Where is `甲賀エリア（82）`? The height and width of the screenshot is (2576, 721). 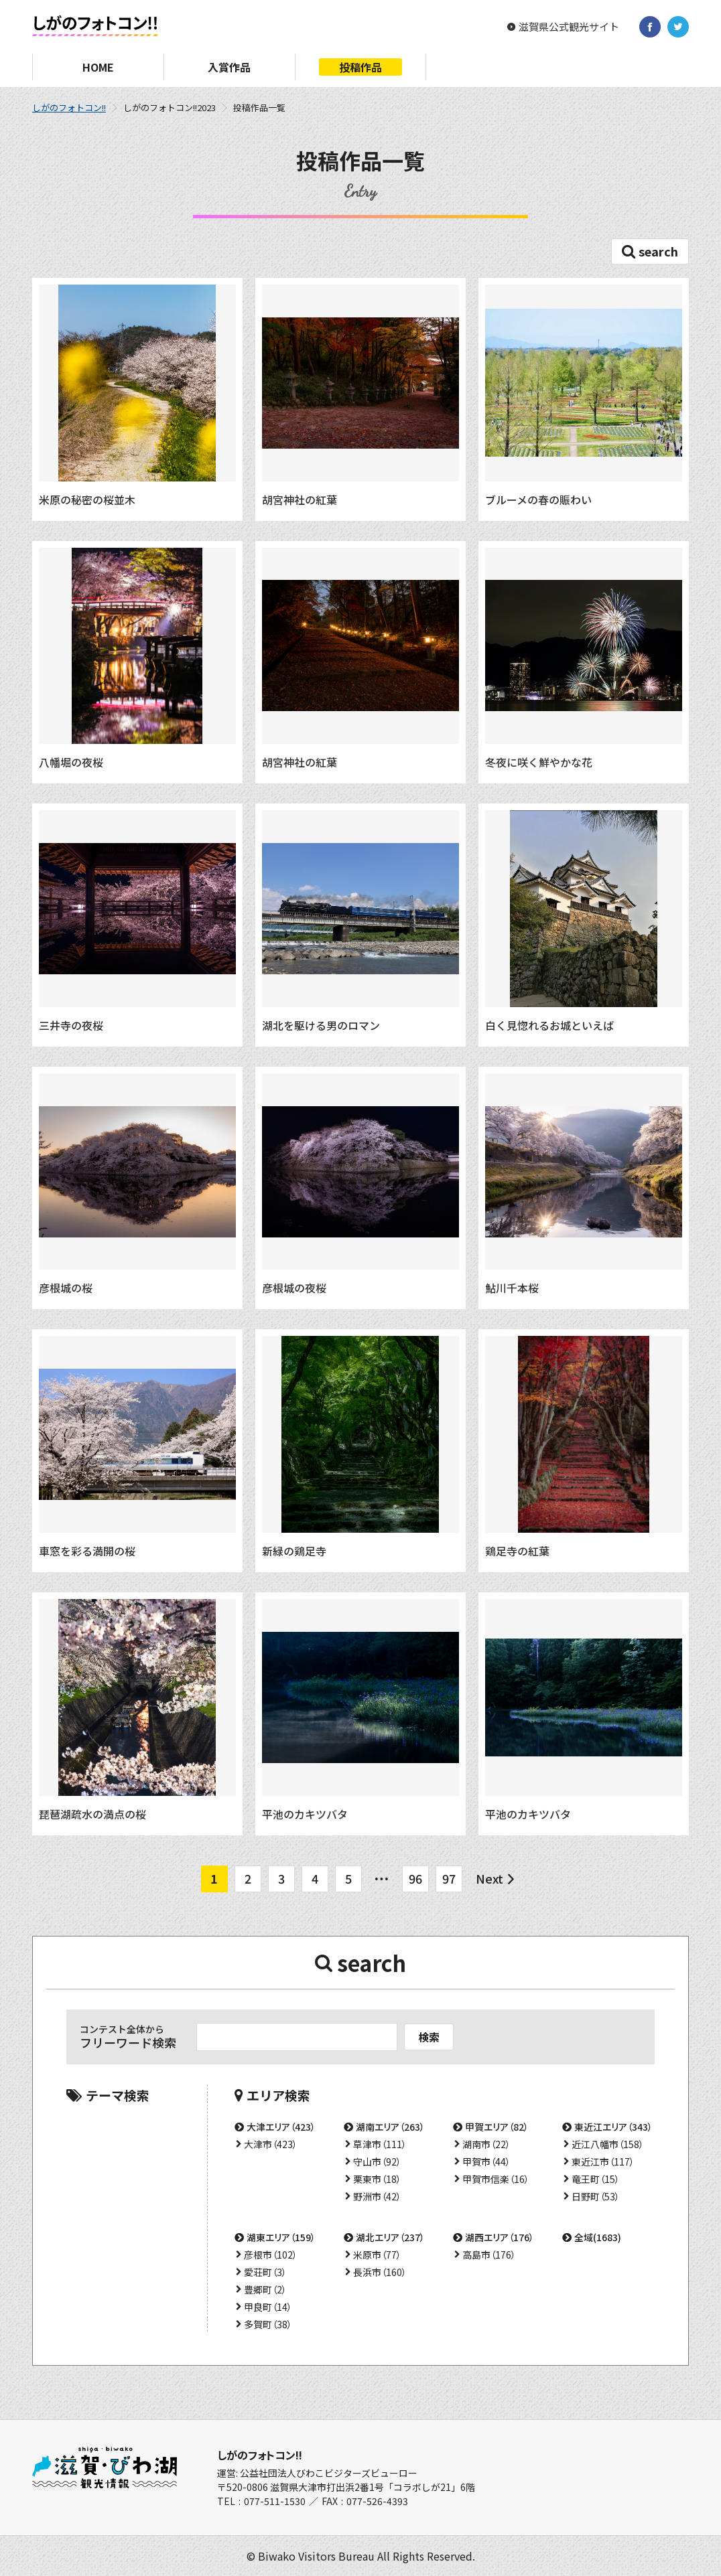
甲賀エリア（82） is located at coordinates (497, 2126).